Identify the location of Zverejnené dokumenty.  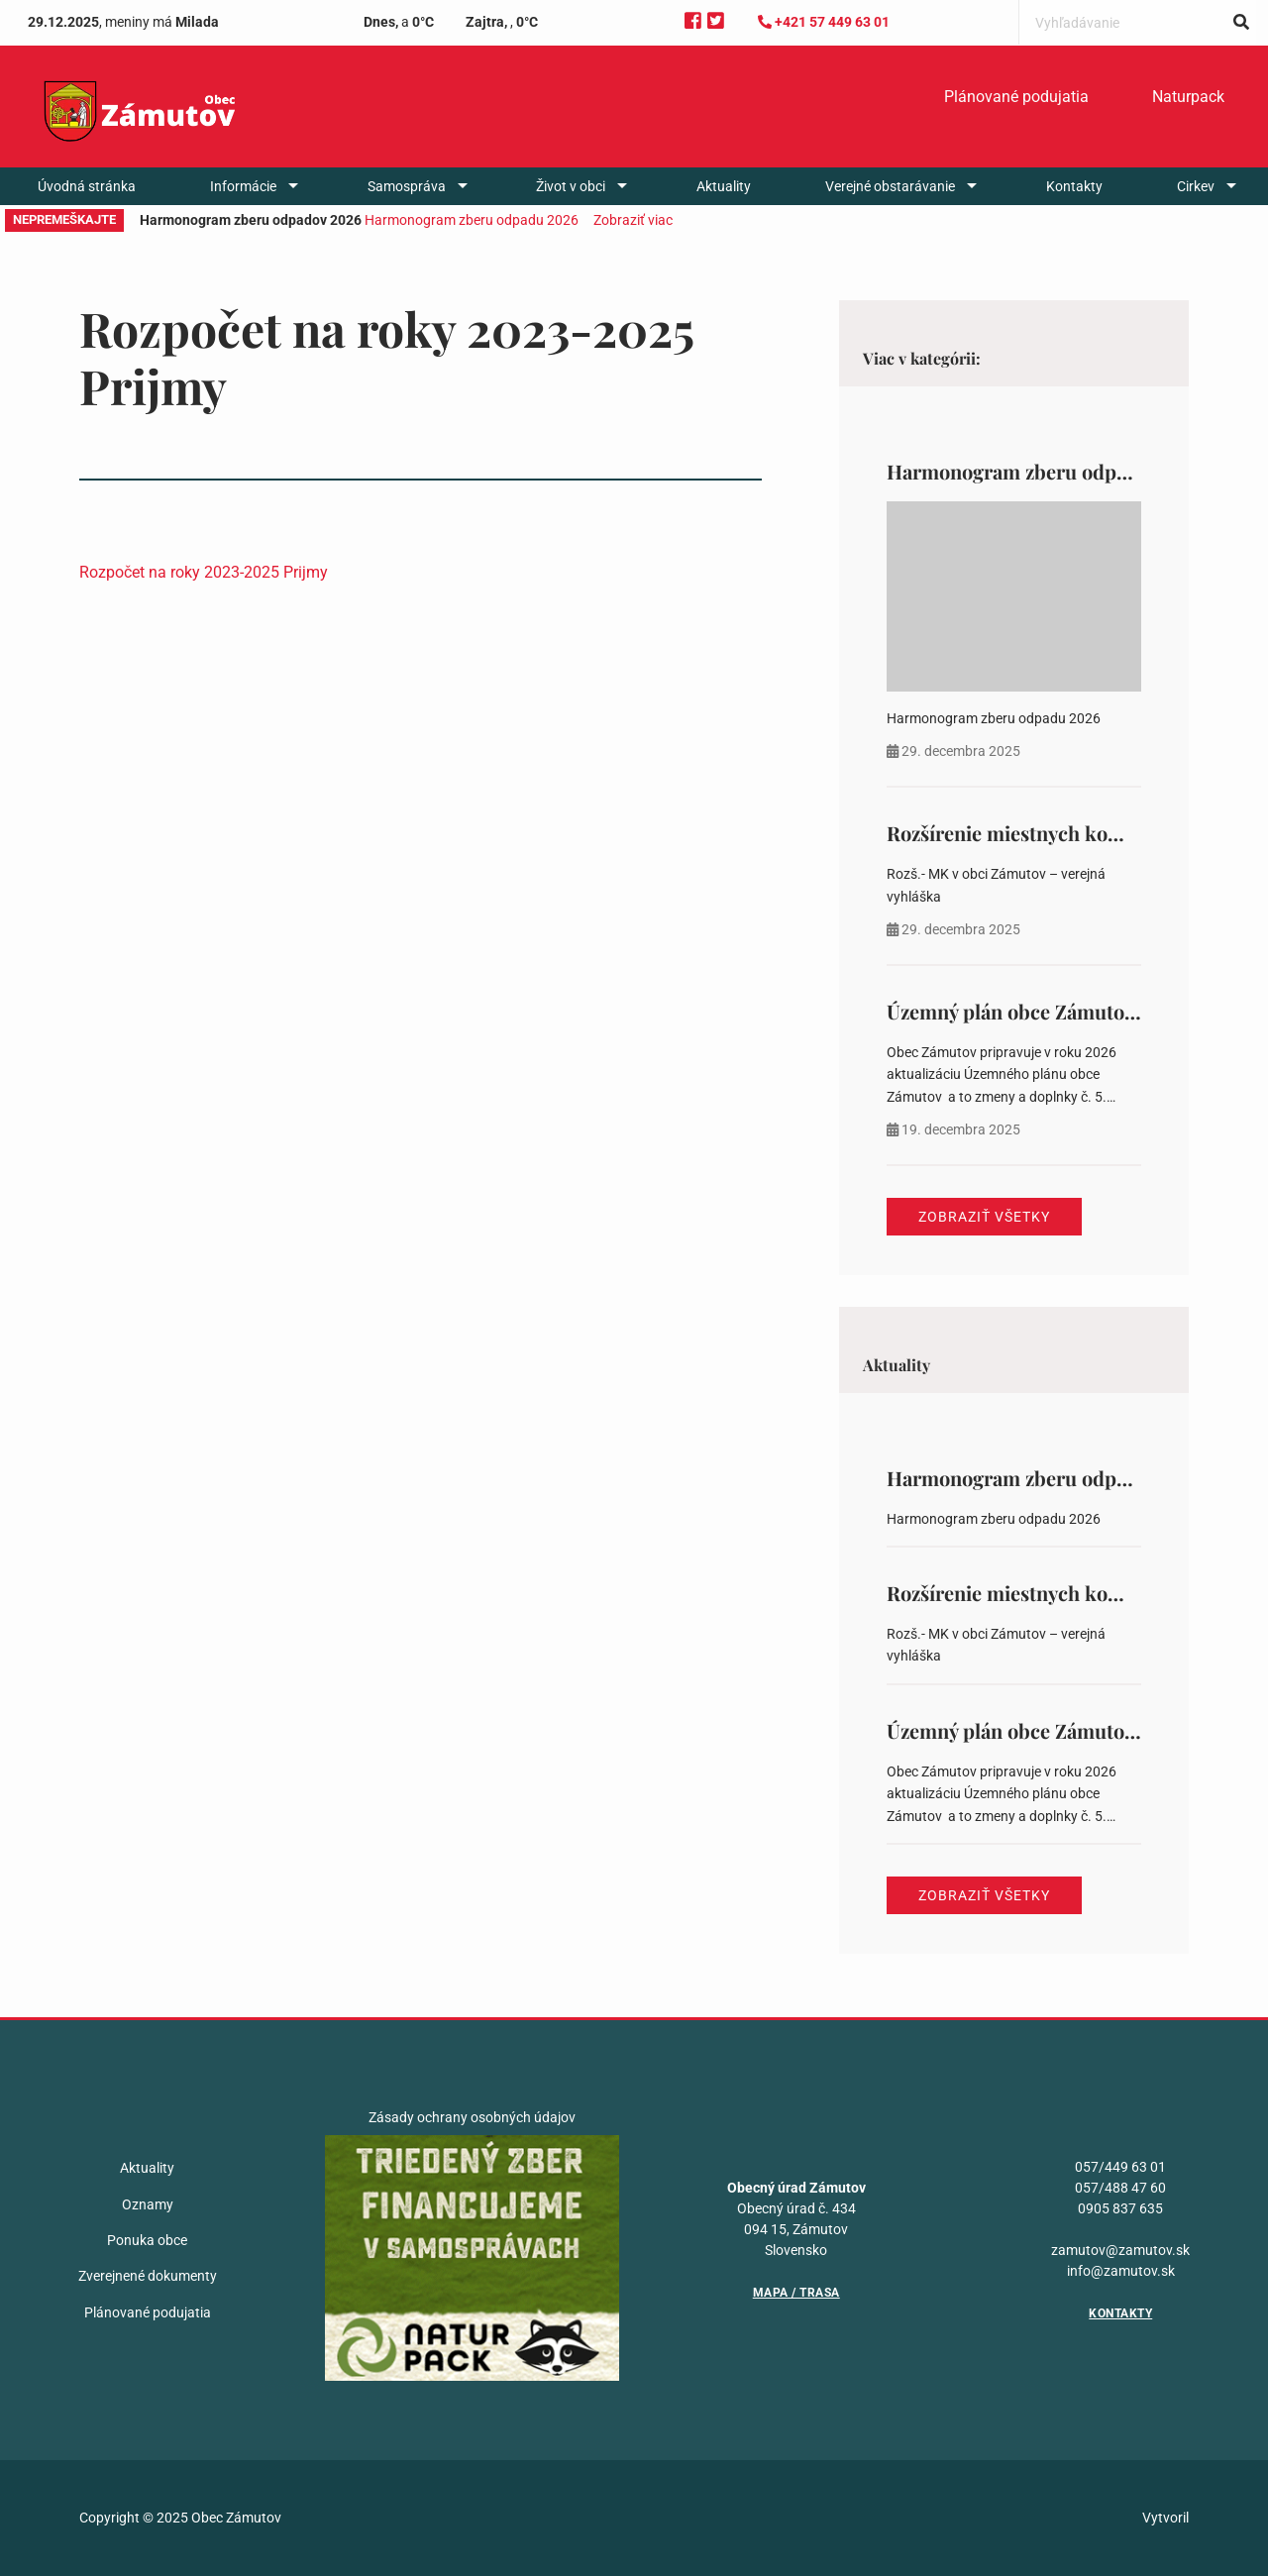
(147, 2276).